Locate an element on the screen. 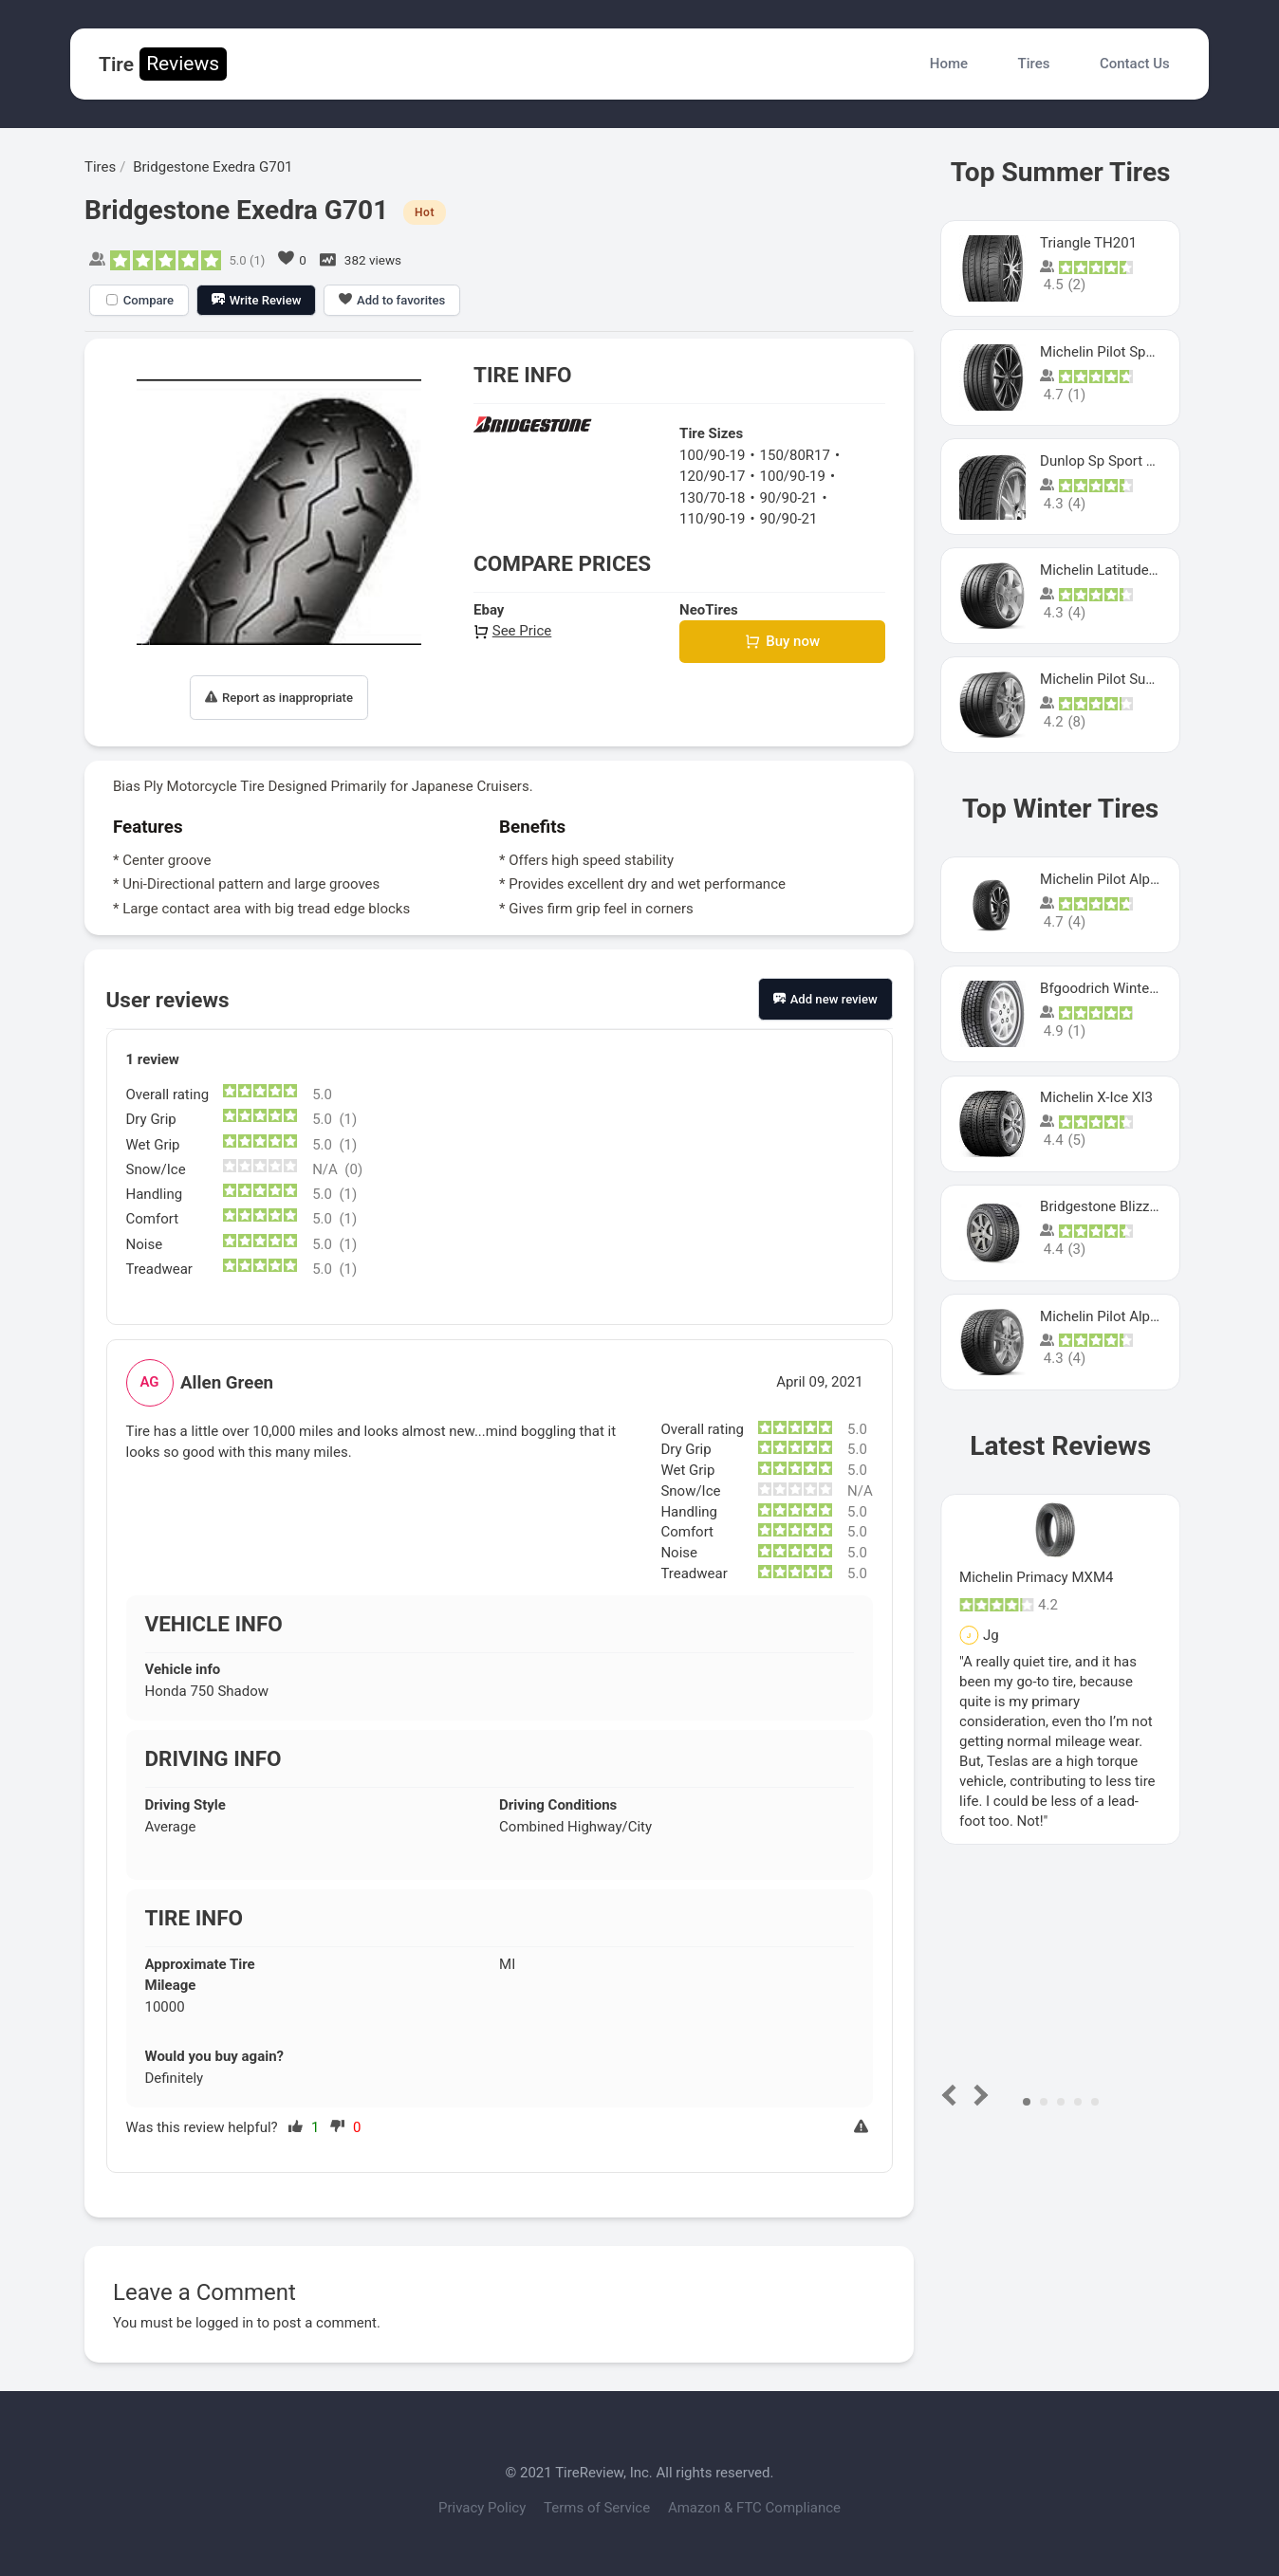  See Price is located at coordinates (512, 630).